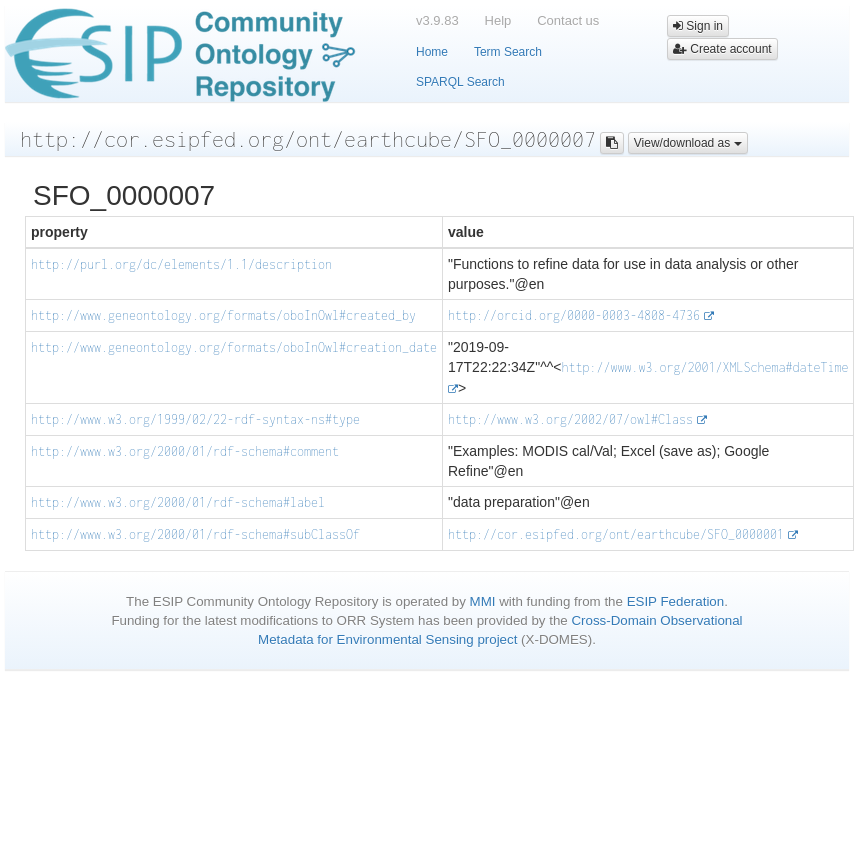  Describe the element at coordinates (722, 49) in the screenshot. I see `Create account` at that location.